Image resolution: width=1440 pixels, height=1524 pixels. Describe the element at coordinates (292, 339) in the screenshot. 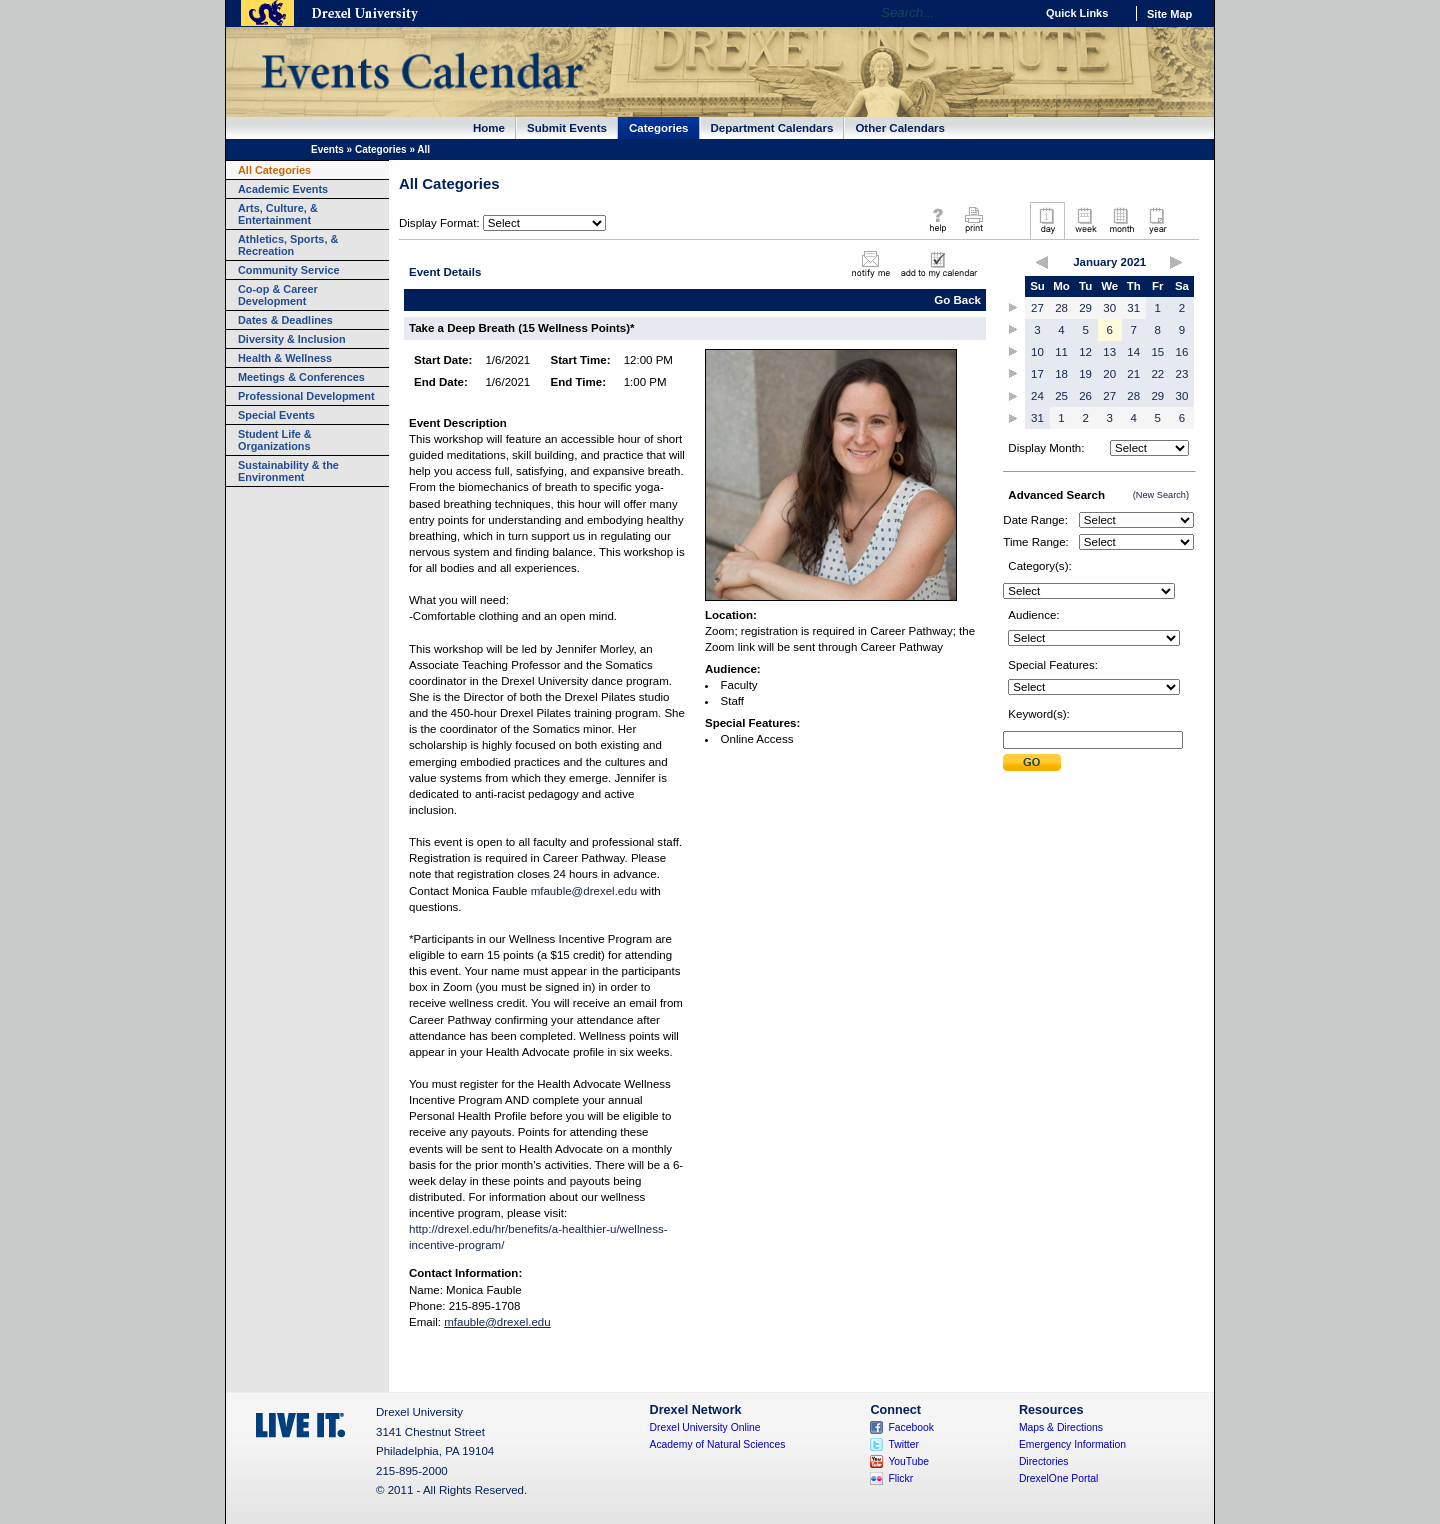

I see `Diversity & Inclusion` at that location.